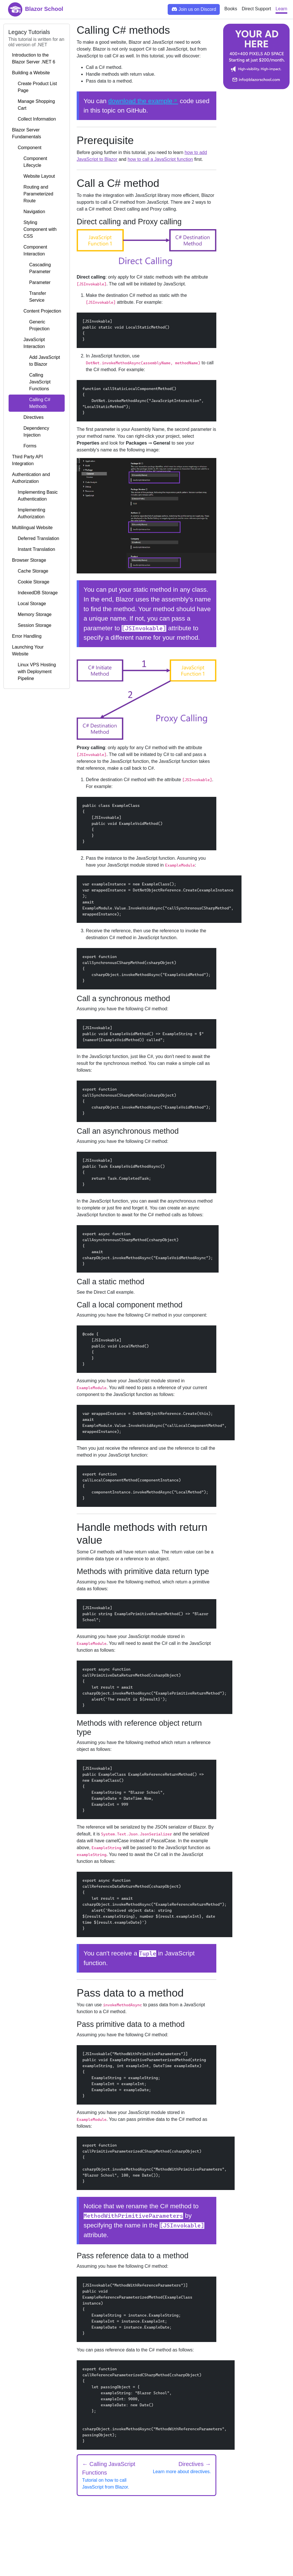  Describe the element at coordinates (27, 650) in the screenshot. I see `Launching Your Website` at that location.